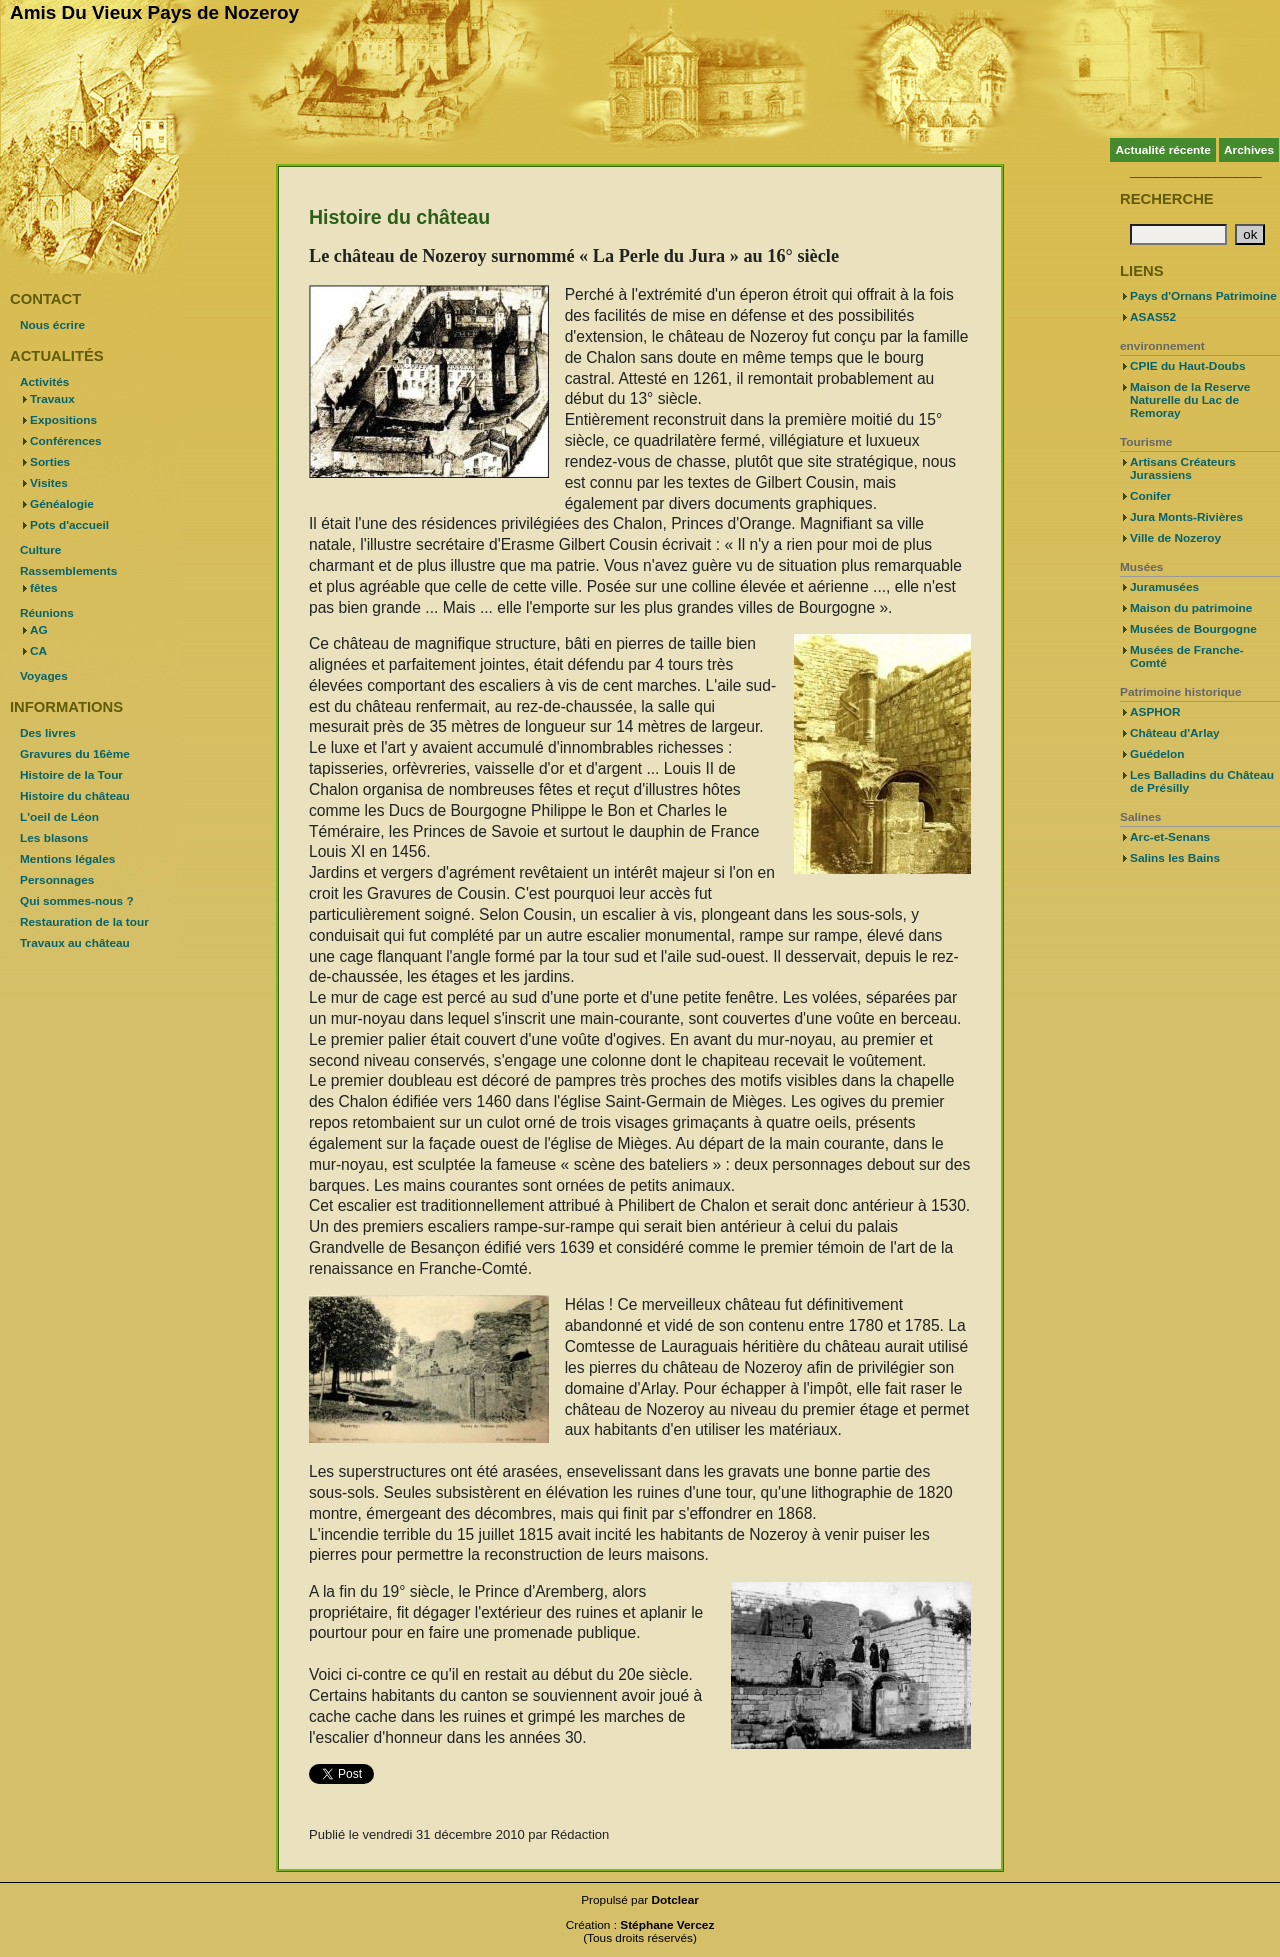 This screenshot has width=1280, height=1957. What do you see at coordinates (1162, 150) in the screenshot?
I see `Actualité récente` at bounding box center [1162, 150].